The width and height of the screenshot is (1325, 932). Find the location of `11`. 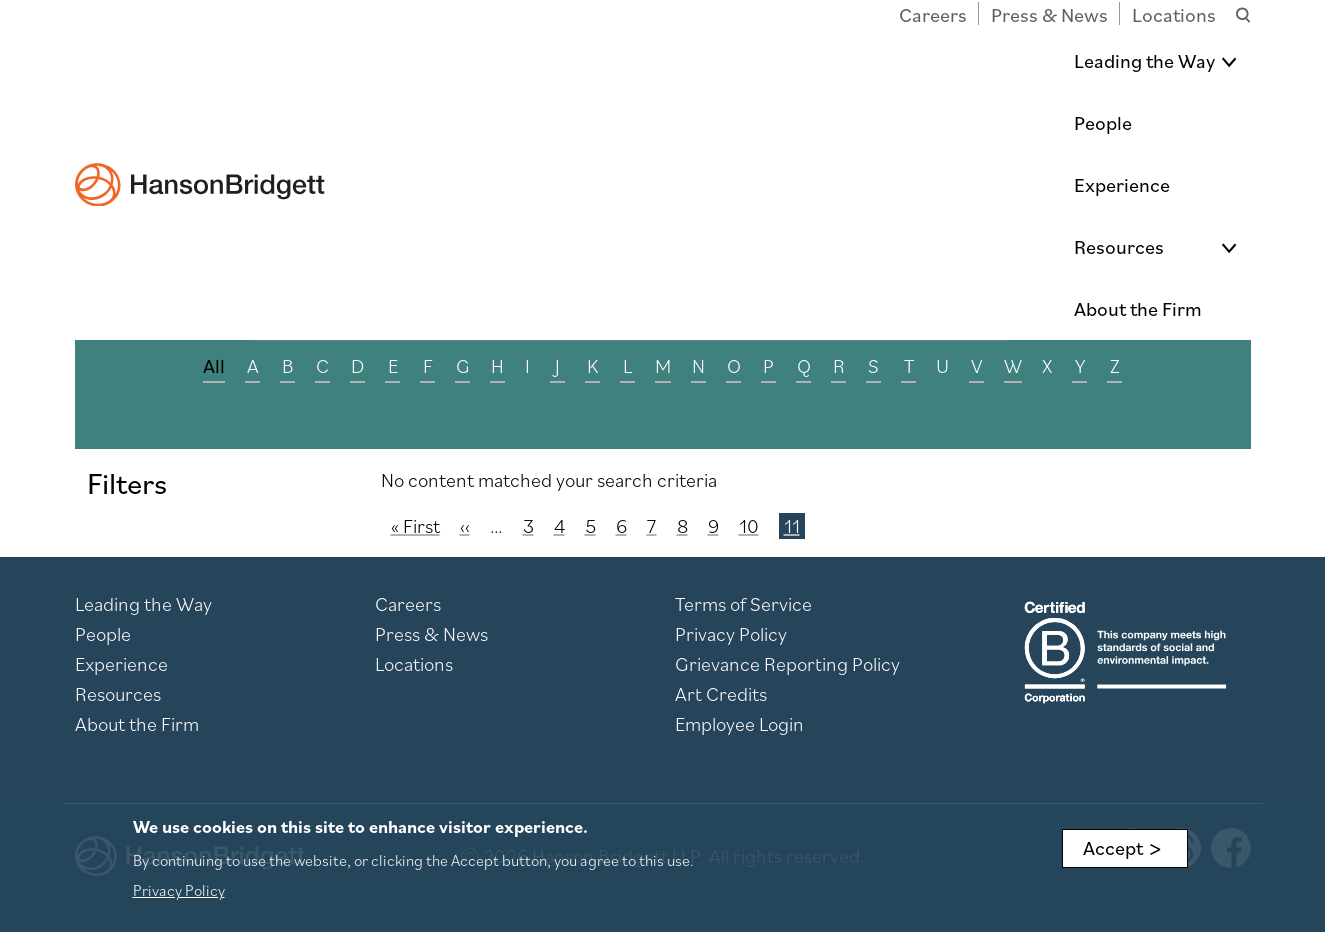

11 is located at coordinates (794, 526).